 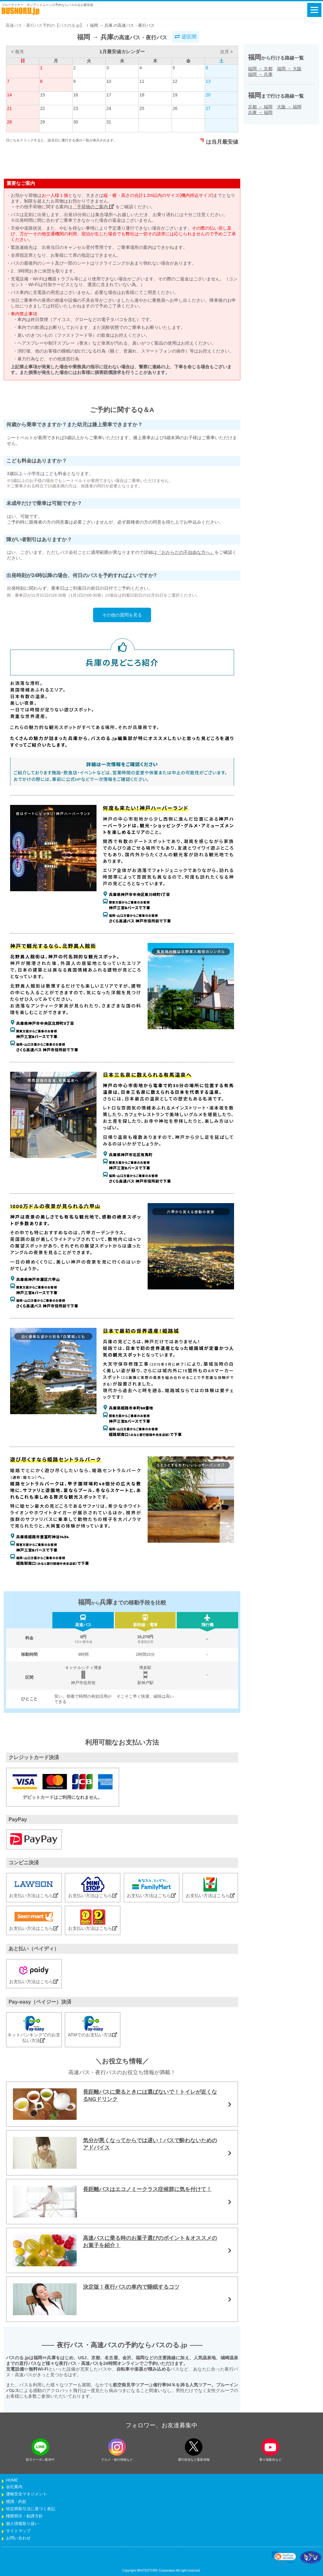 I want to click on < 前月, so click(x=17, y=51).